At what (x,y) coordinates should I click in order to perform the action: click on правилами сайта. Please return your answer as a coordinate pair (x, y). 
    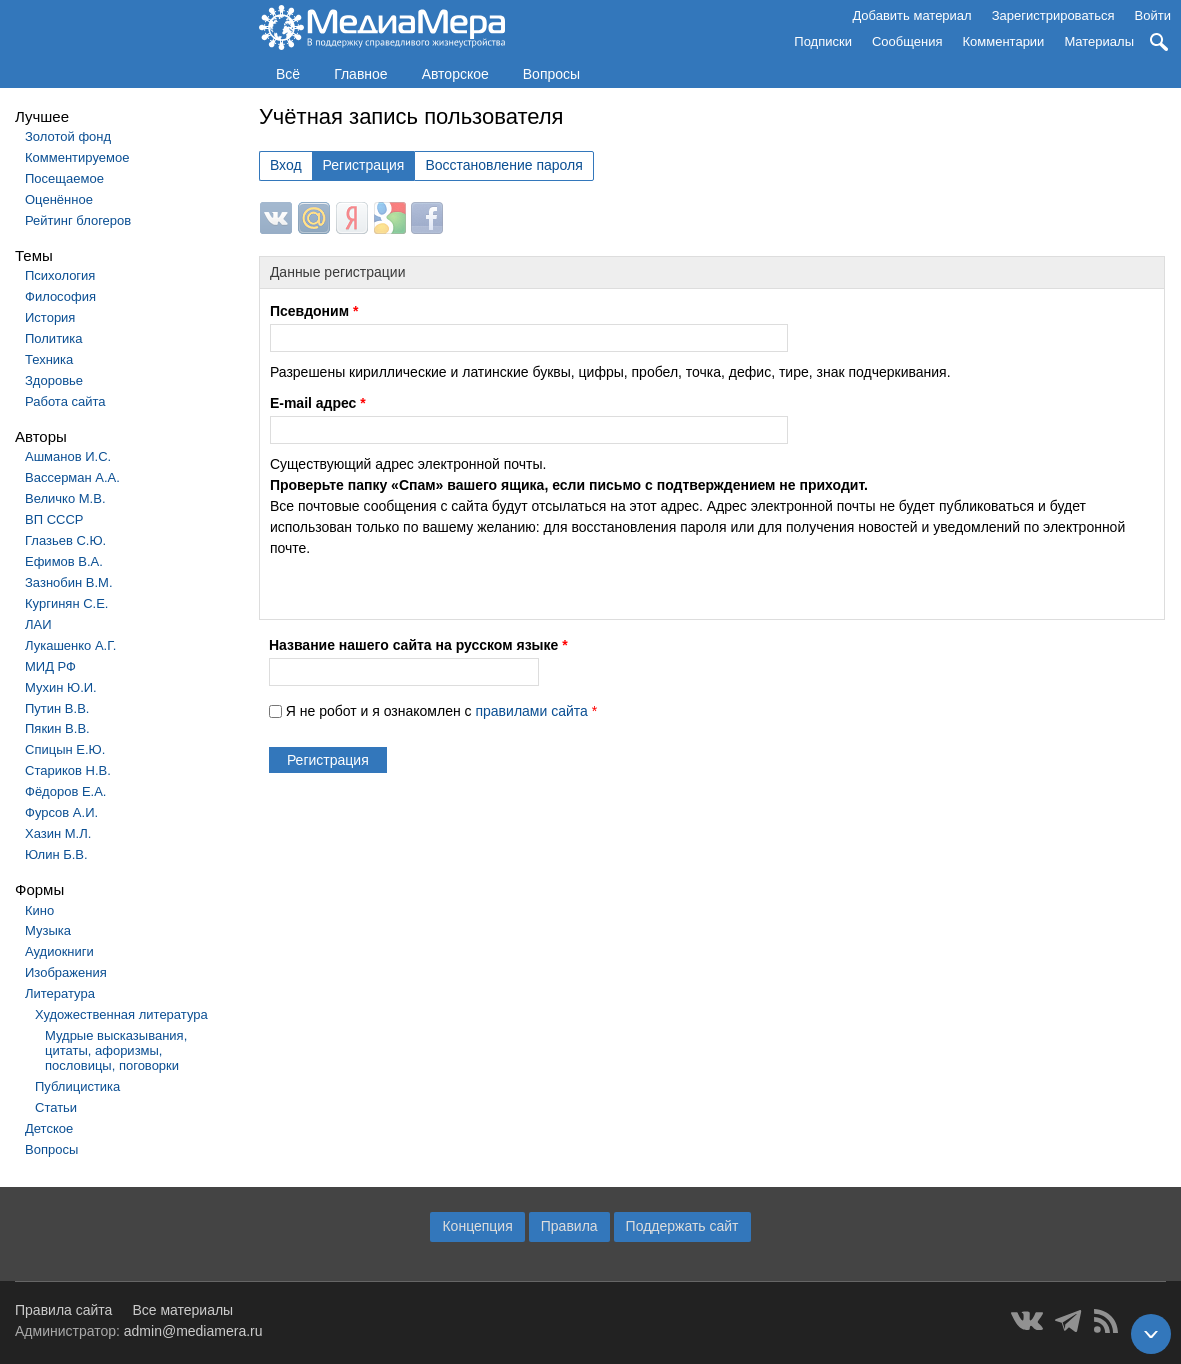
    Looking at the image, I should click on (531, 711).